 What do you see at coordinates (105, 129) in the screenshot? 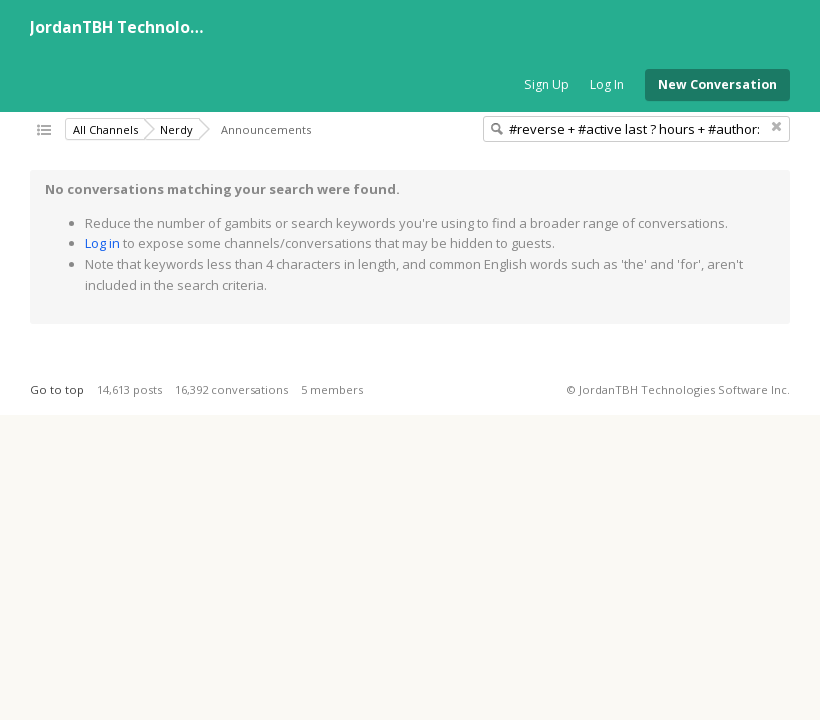
I see `All Channels` at bounding box center [105, 129].